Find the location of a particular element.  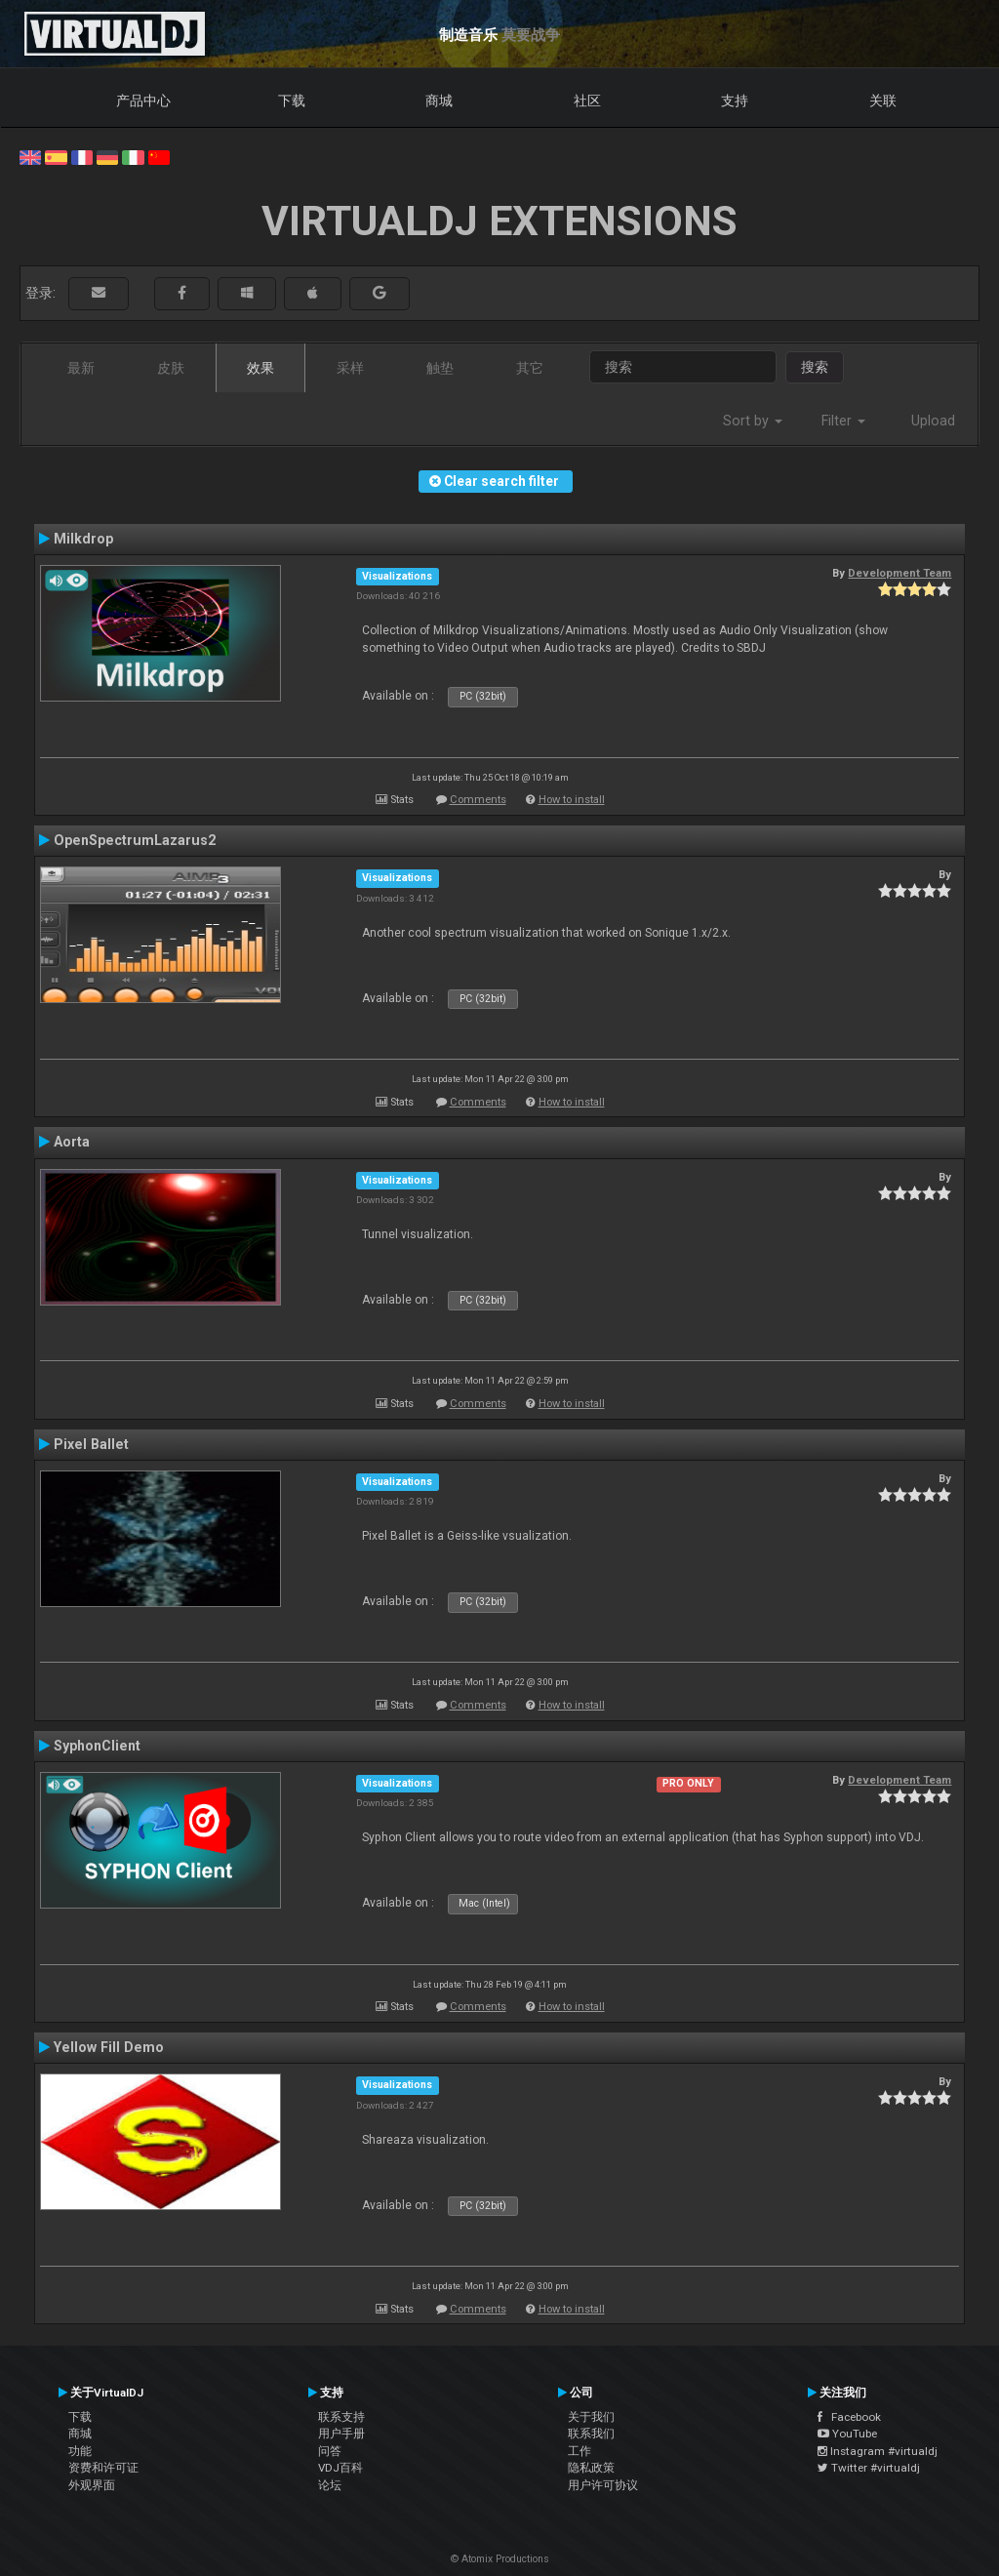

Instagram #virtualdj is located at coordinates (878, 2451).